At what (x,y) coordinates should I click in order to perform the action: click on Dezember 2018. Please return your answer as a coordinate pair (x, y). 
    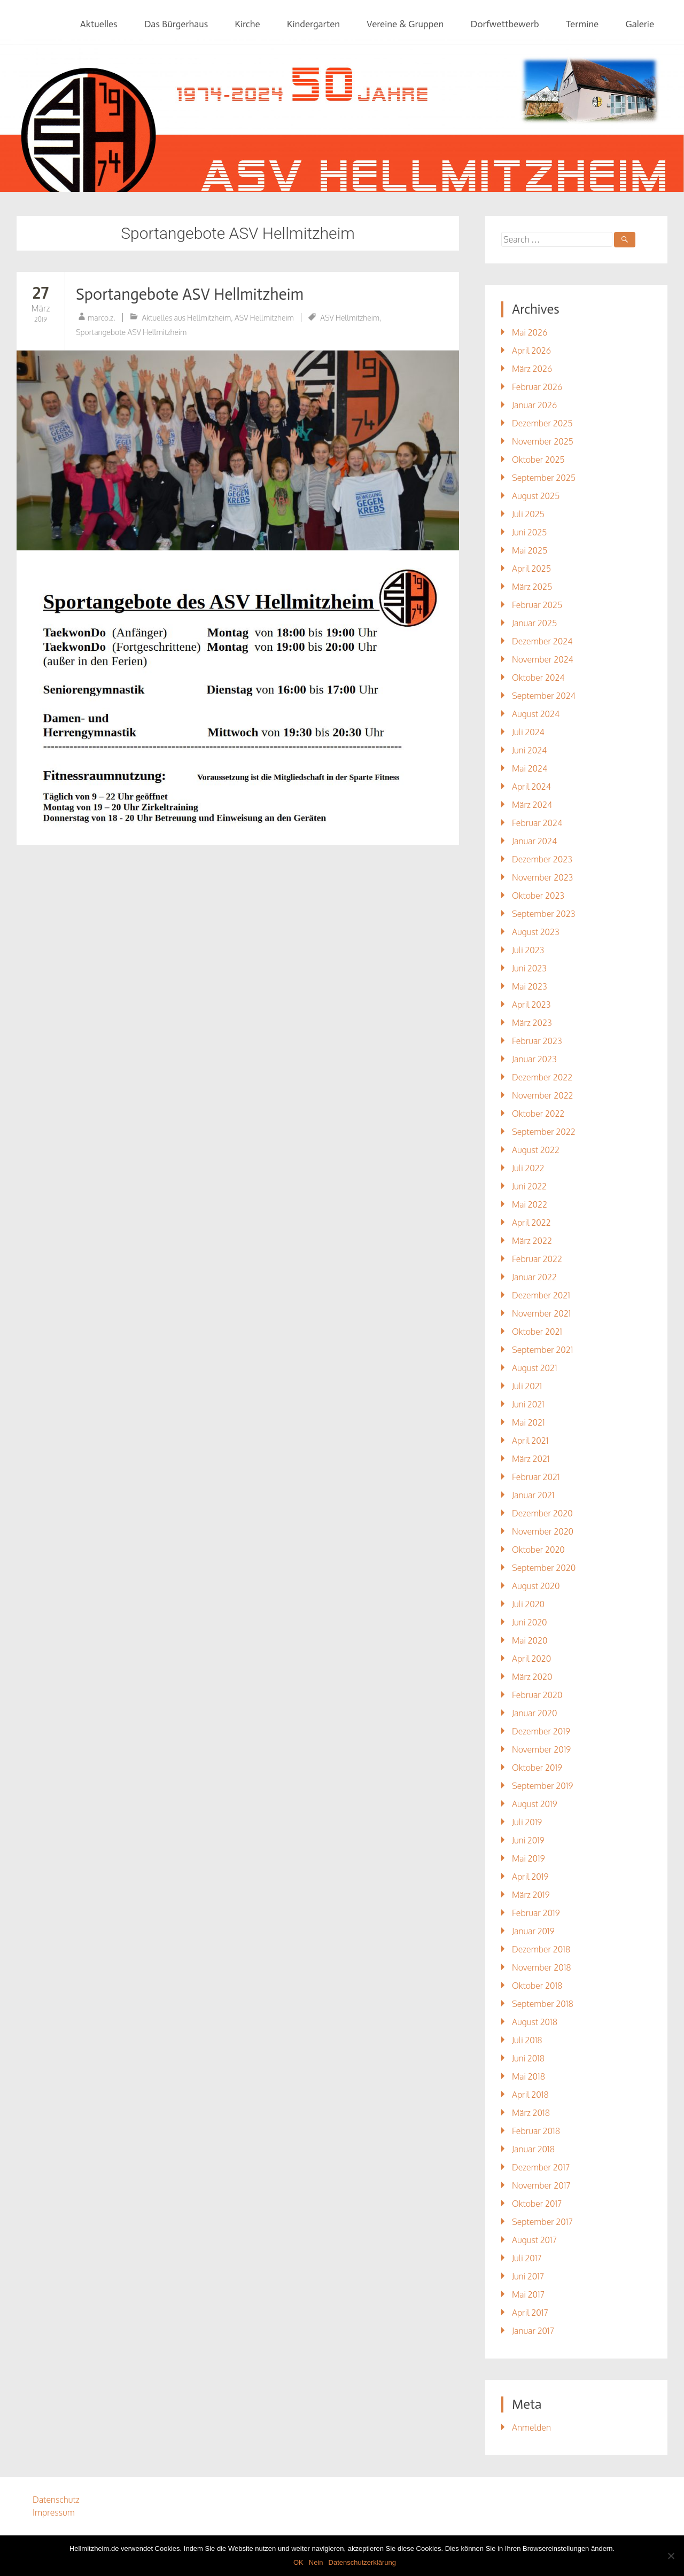
    Looking at the image, I should click on (541, 1949).